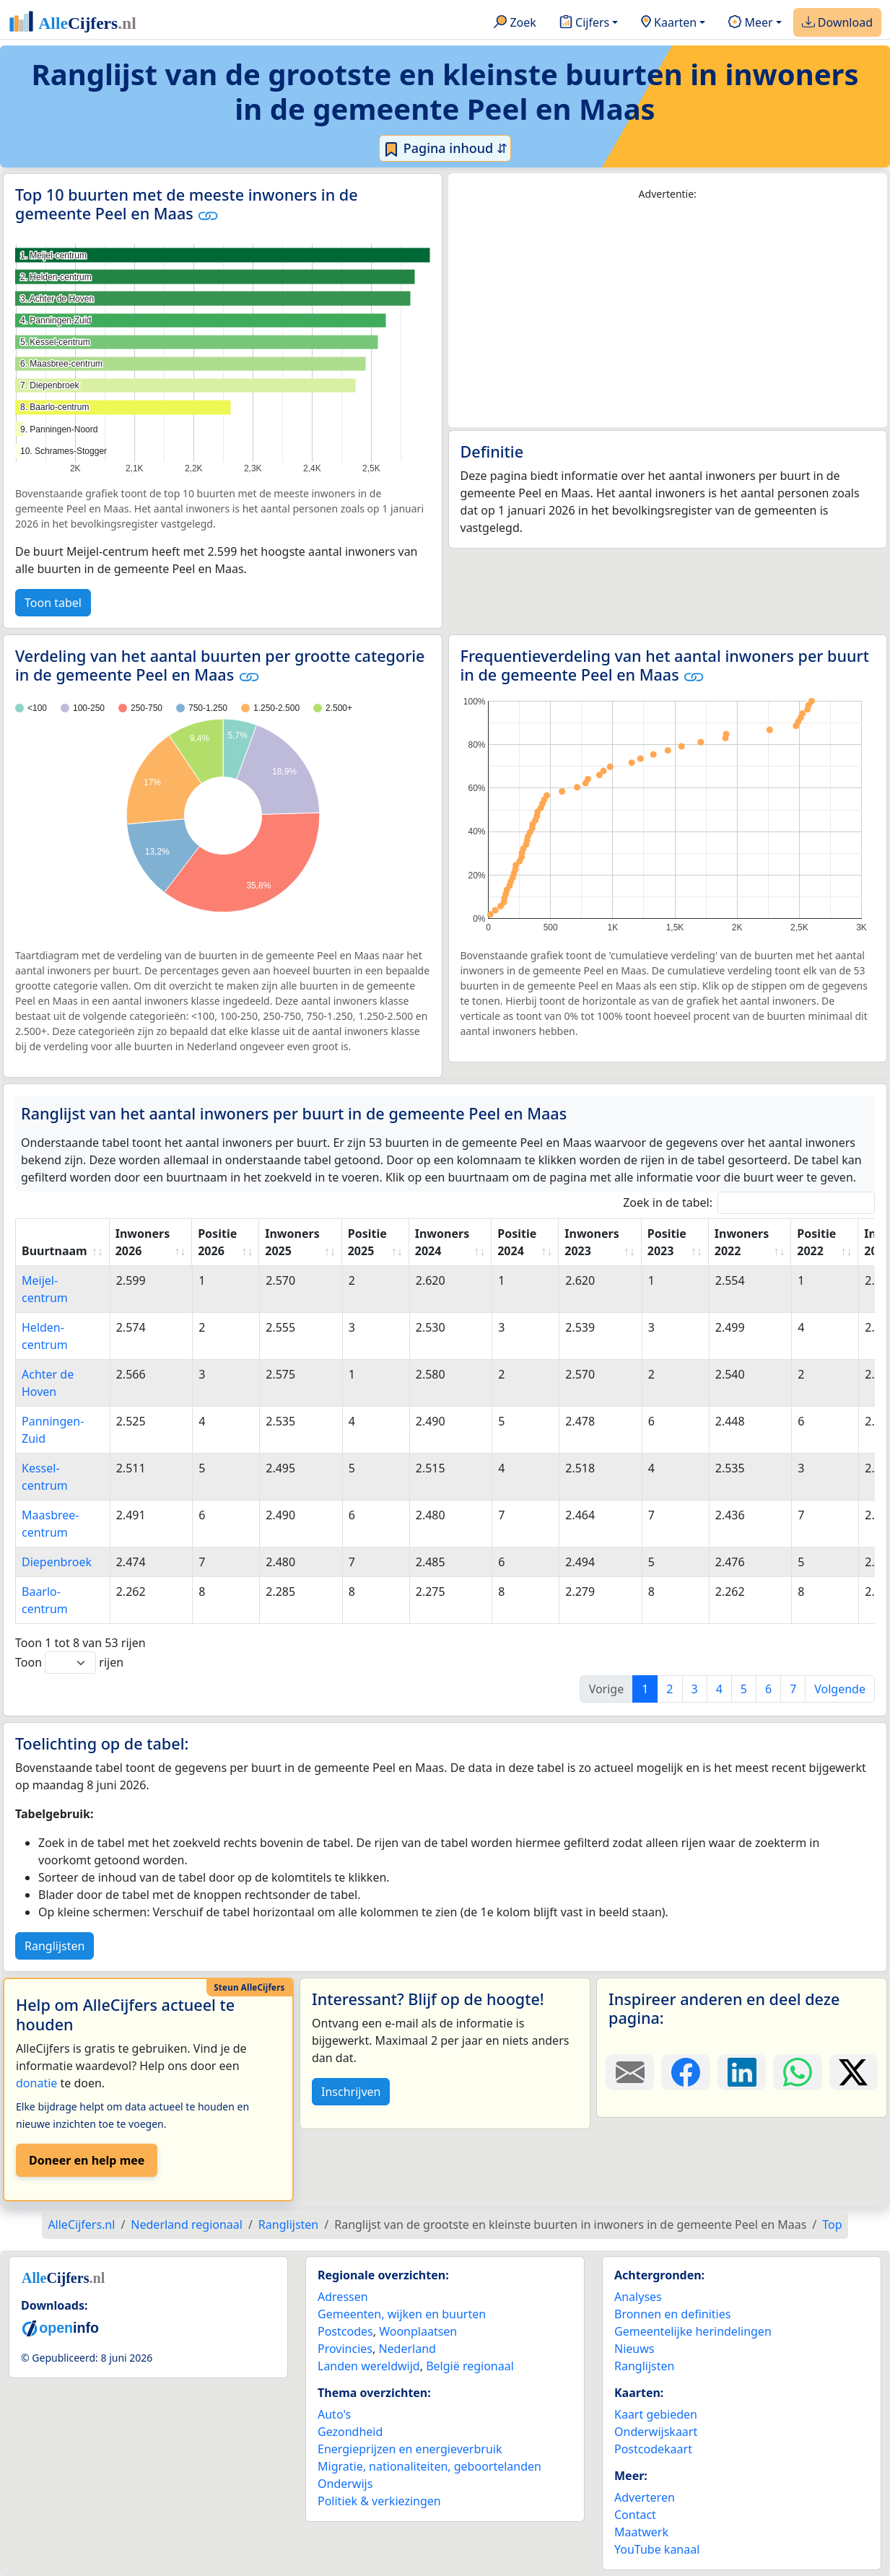 The height and width of the screenshot is (2576, 890). Describe the element at coordinates (749, 1203) in the screenshot. I see `Zoek in de tabel:` at that location.